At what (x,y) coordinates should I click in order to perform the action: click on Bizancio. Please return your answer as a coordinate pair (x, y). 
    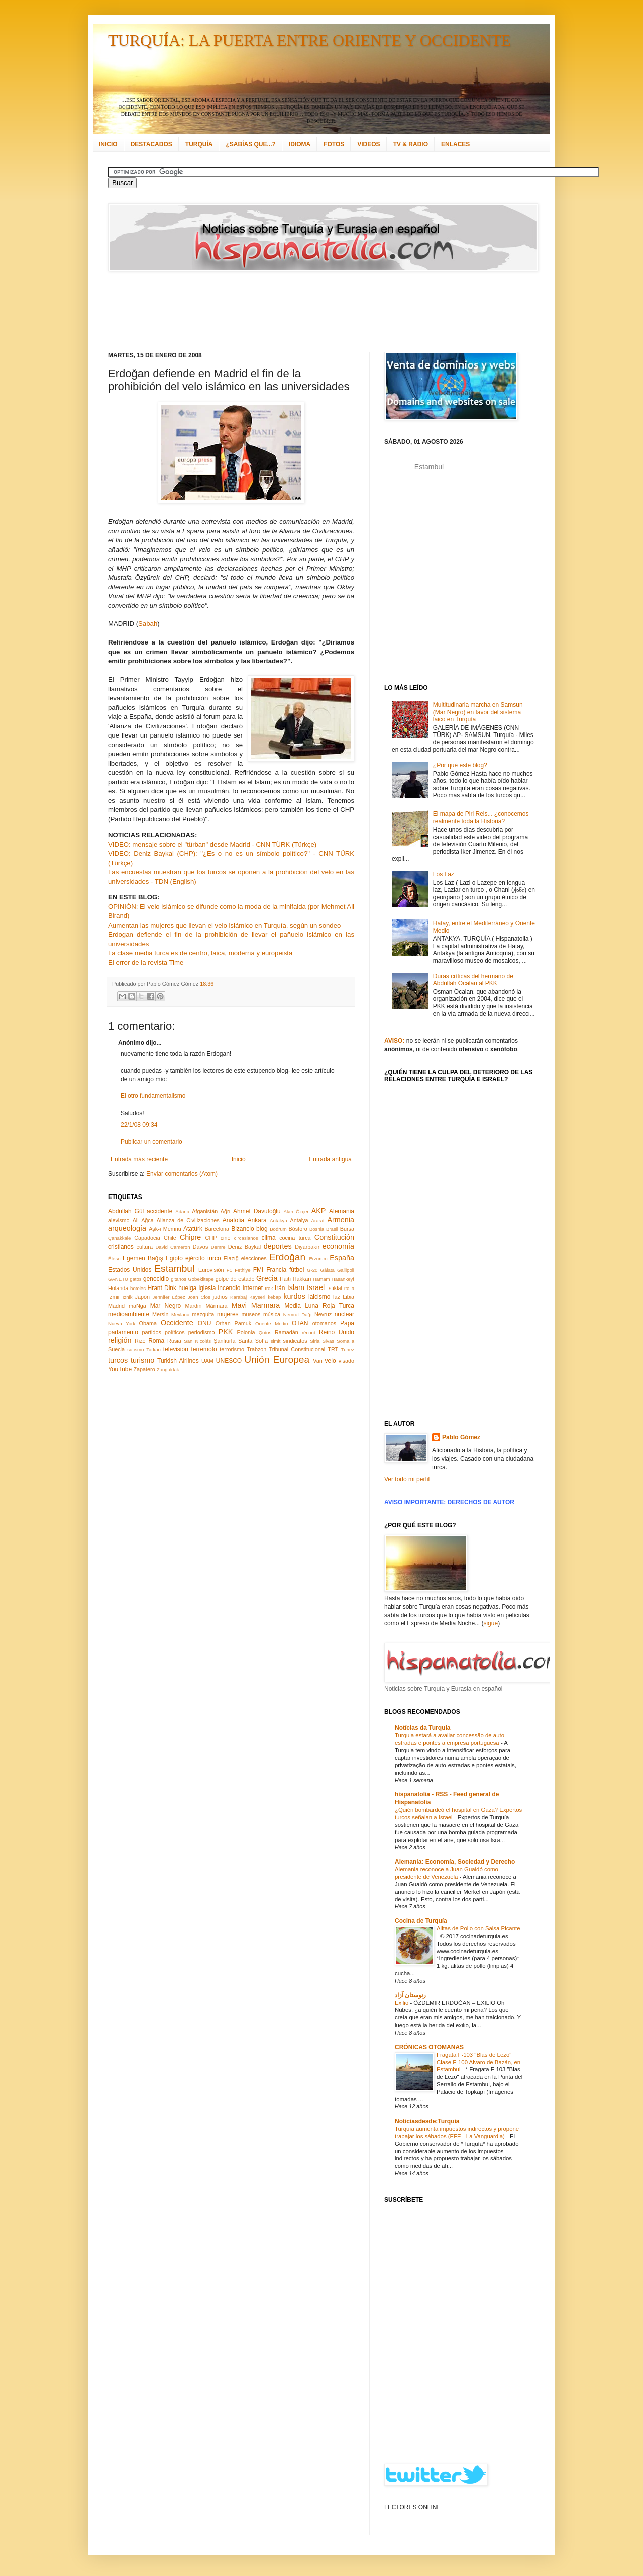
    Looking at the image, I should click on (242, 1228).